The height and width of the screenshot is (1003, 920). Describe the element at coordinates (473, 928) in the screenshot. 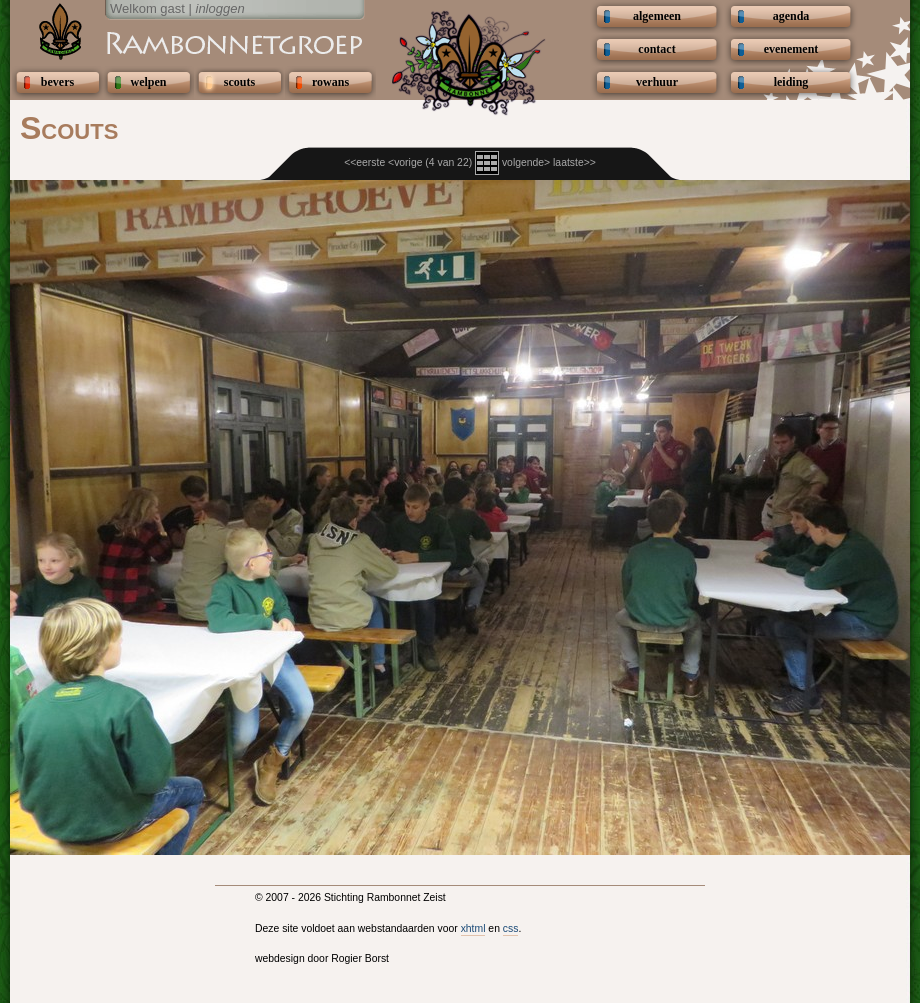

I see `xhtml` at that location.